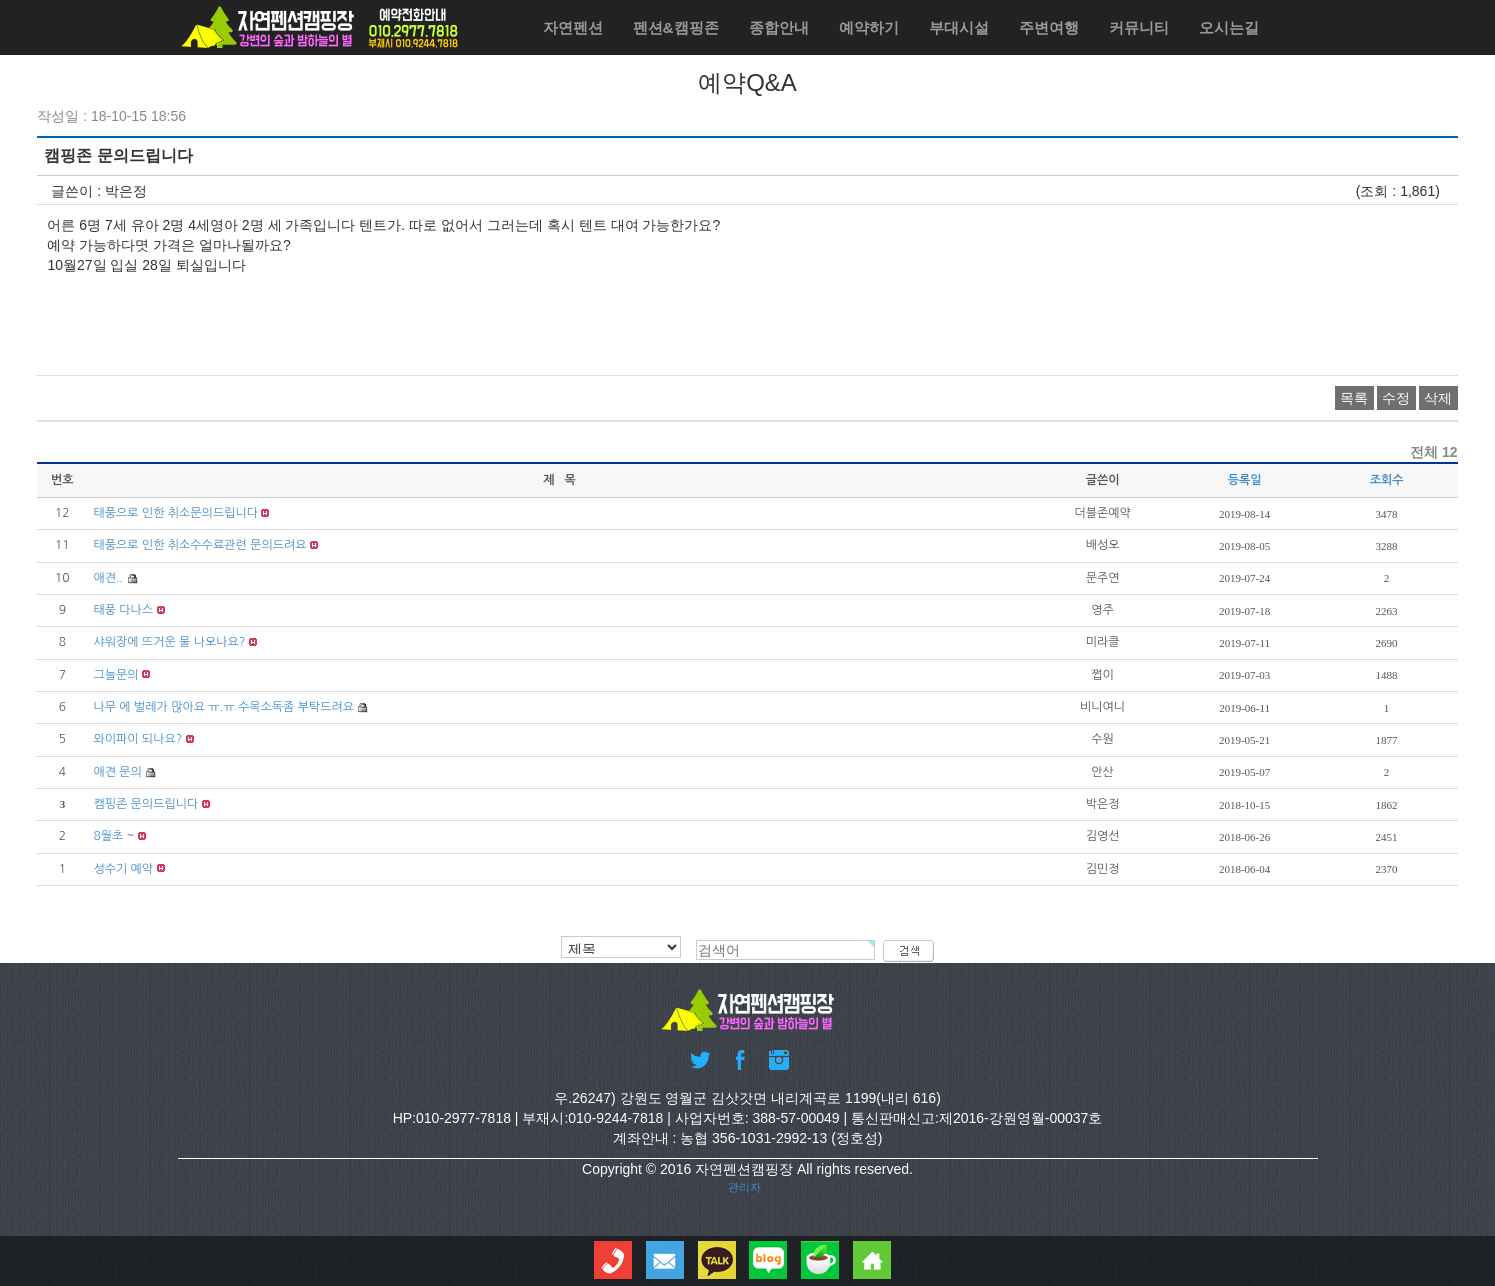 The width and height of the screenshot is (1495, 1286). Describe the element at coordinates (1139, 27) in the screenshot. I see `커뮤니티` at that location.